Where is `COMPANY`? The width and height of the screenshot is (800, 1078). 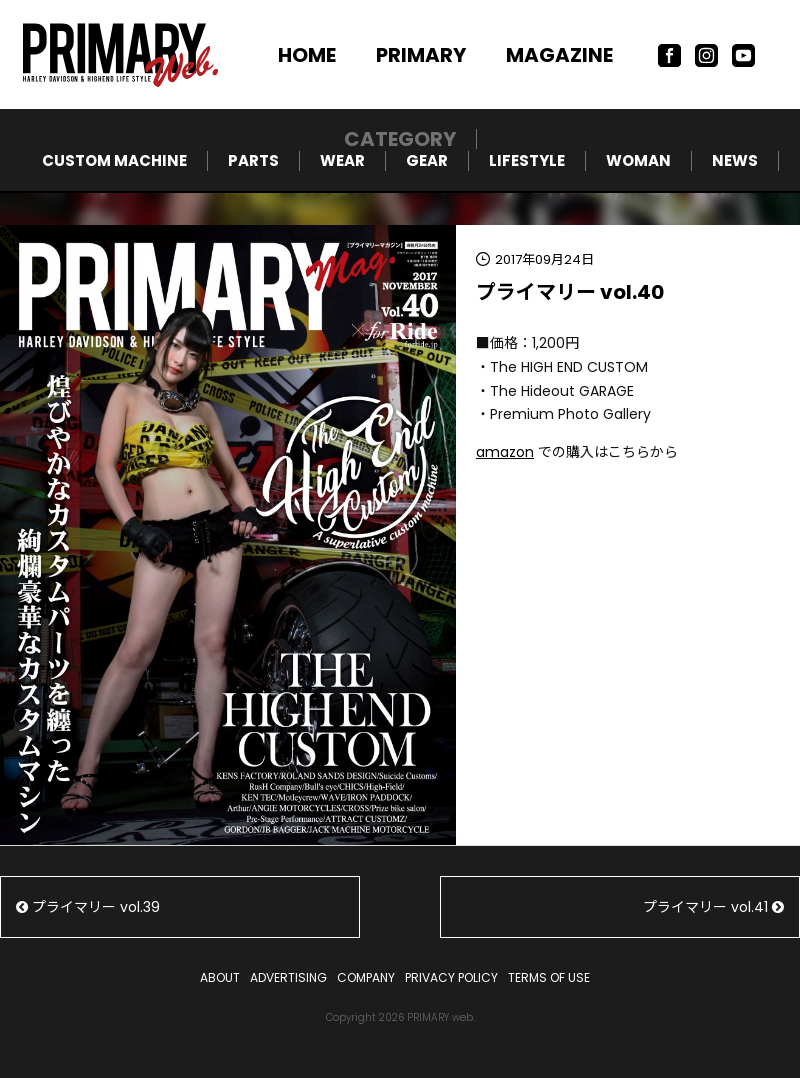
COMPANY is located at coordinates (366, 977).